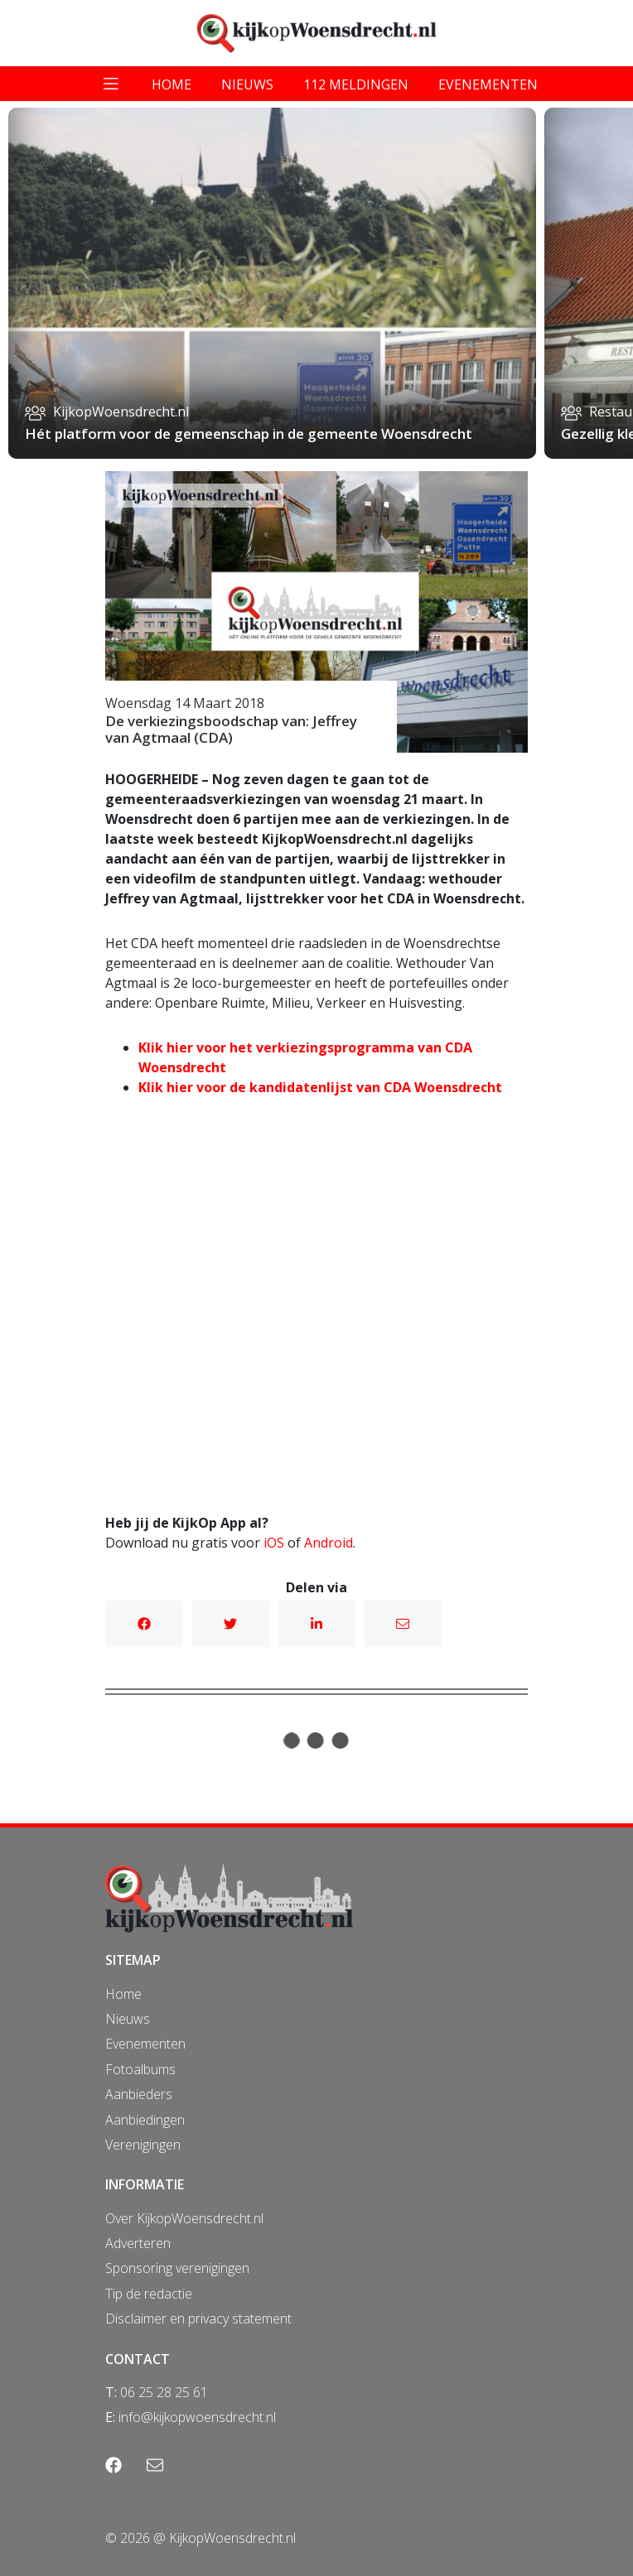 The width and height of the screenshot is (633, 2576). I want to click on Aanbieders, so click(138, 2094).